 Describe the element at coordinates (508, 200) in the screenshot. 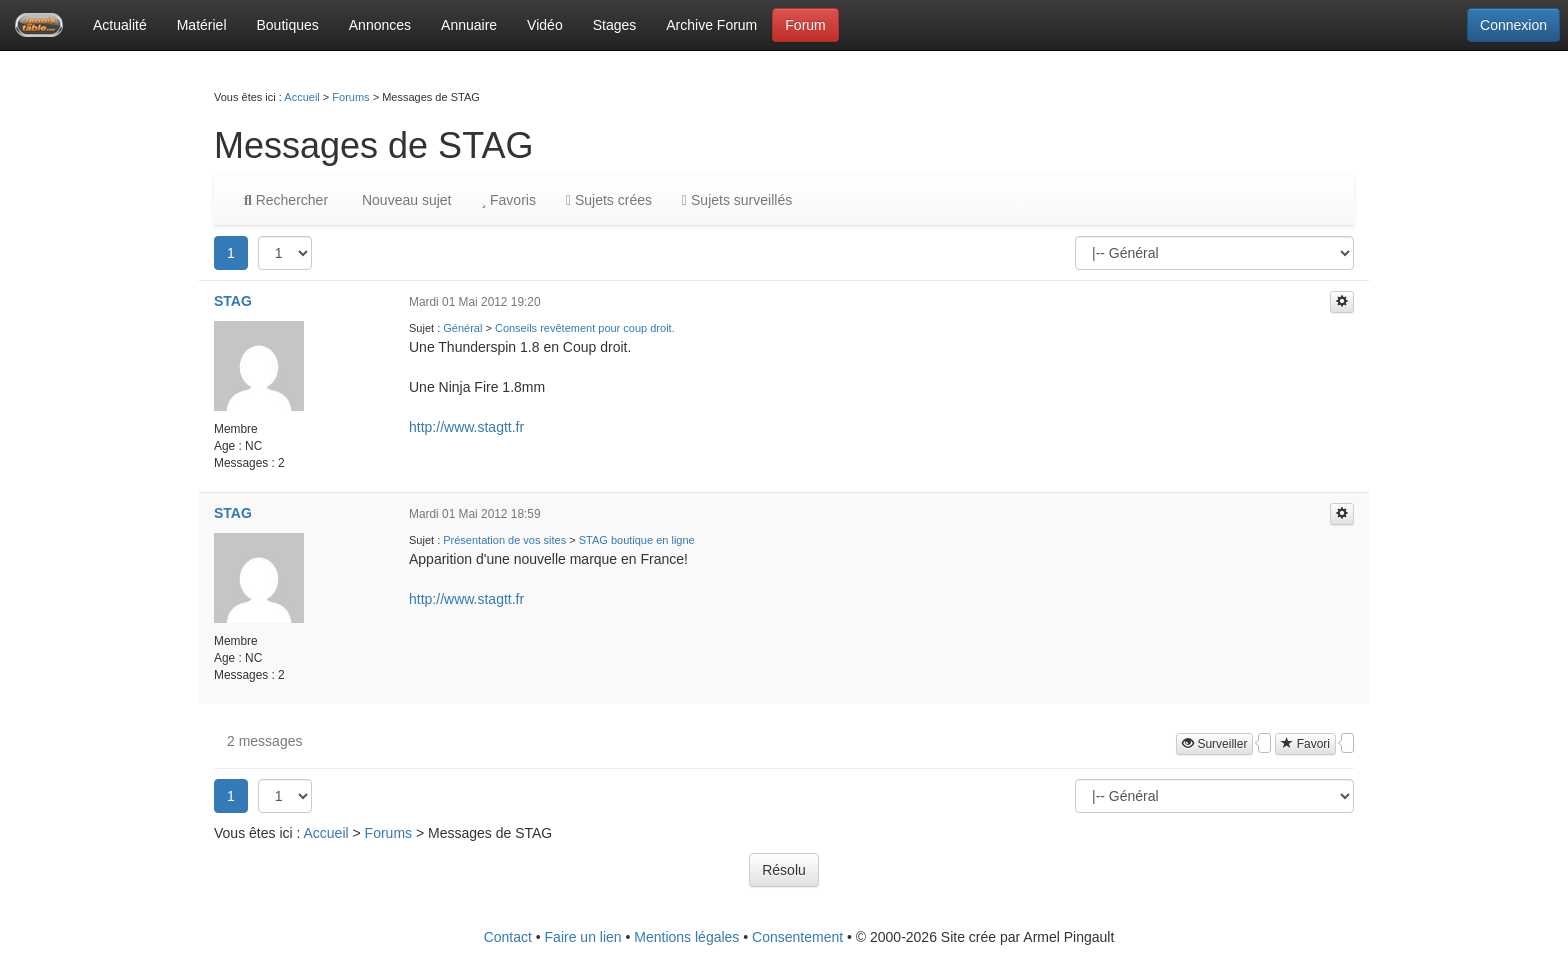

I see `Favoris` at that location.